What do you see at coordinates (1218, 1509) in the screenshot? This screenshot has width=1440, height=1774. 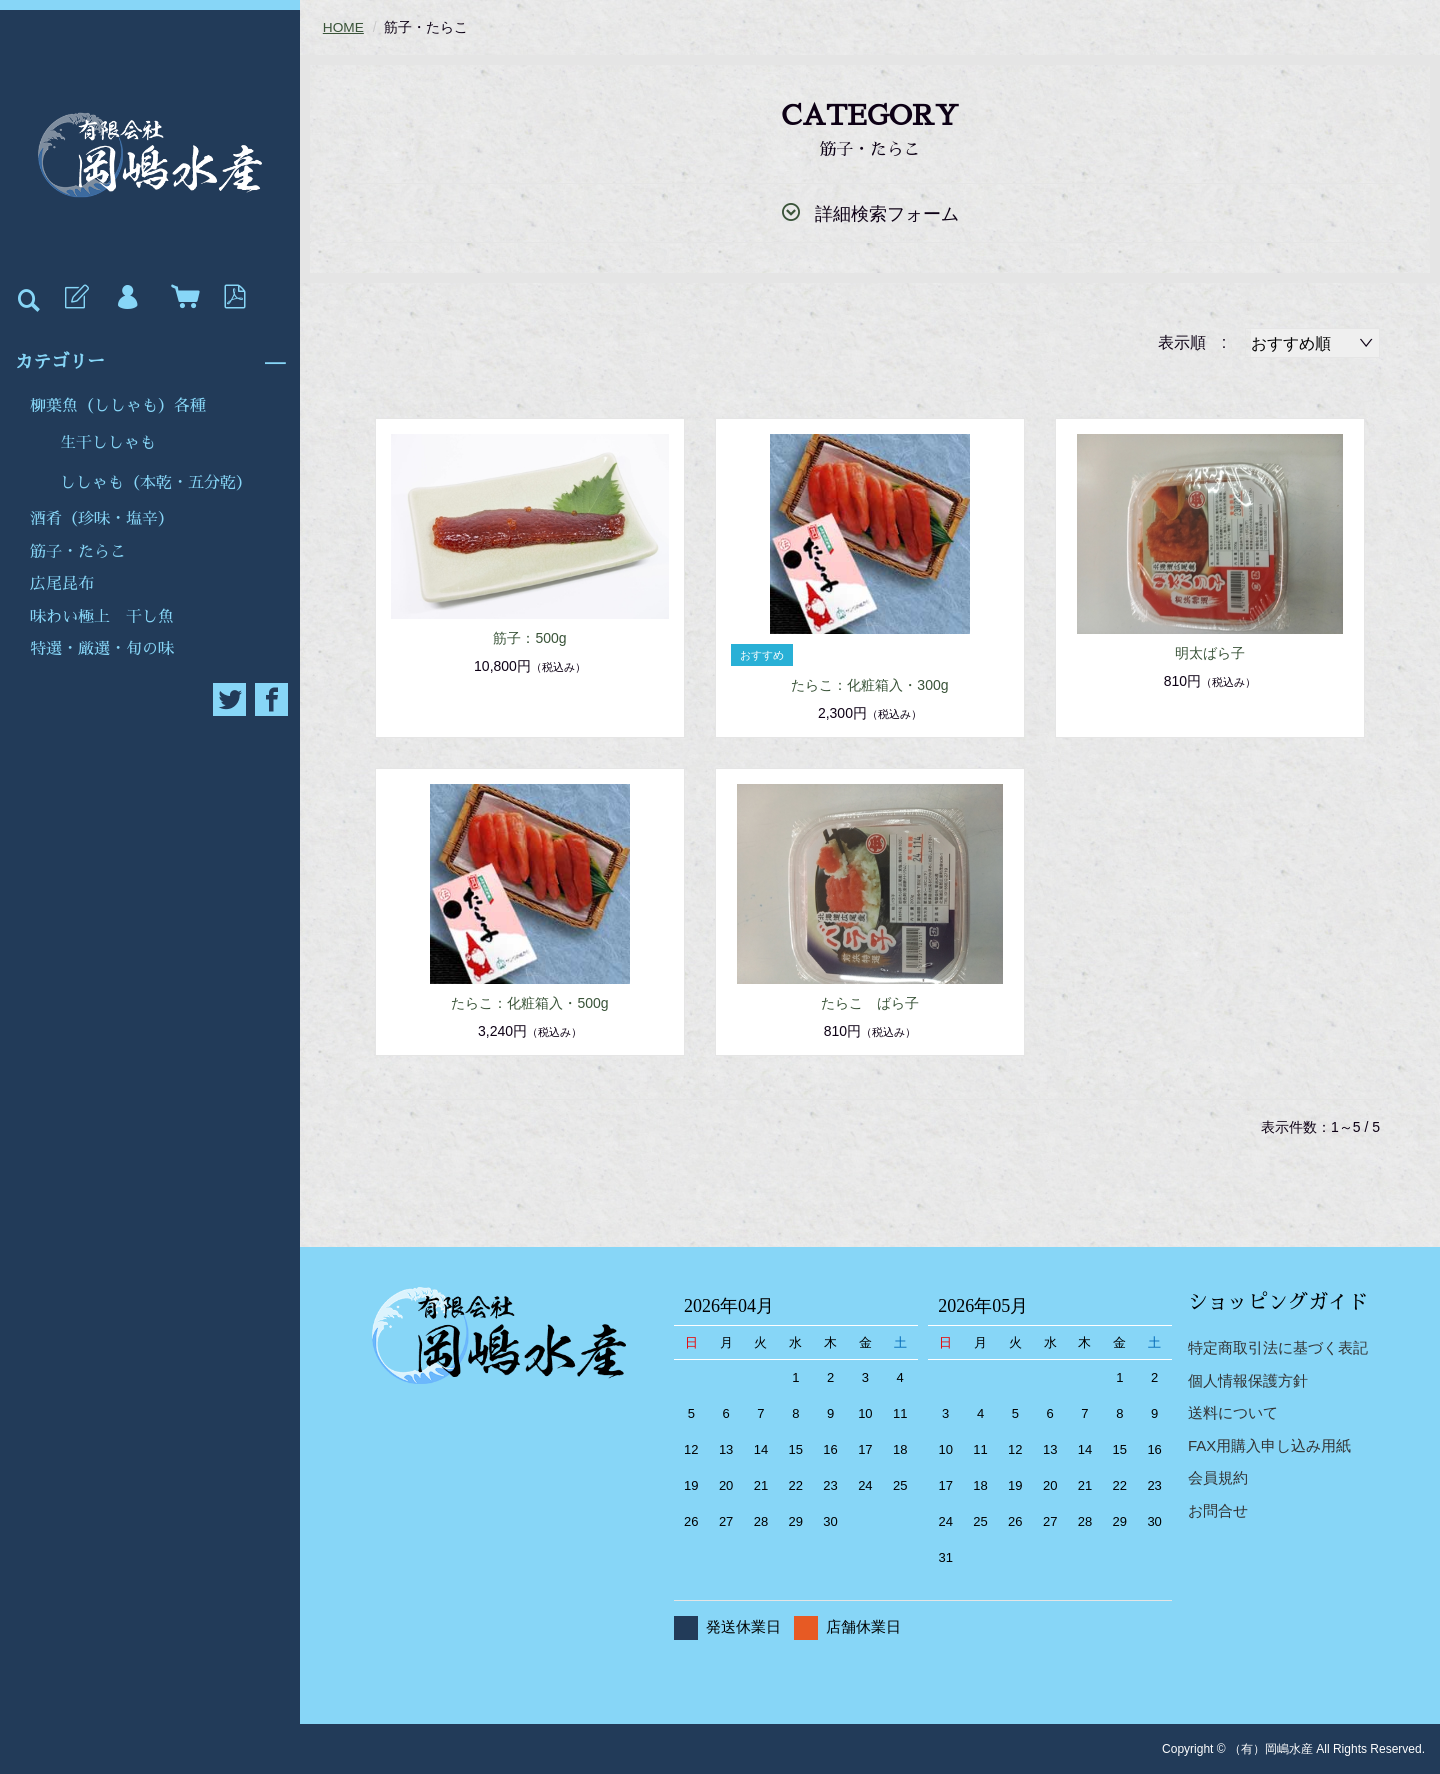 I see `お問合せ` at bounding box center [1218, 1509].